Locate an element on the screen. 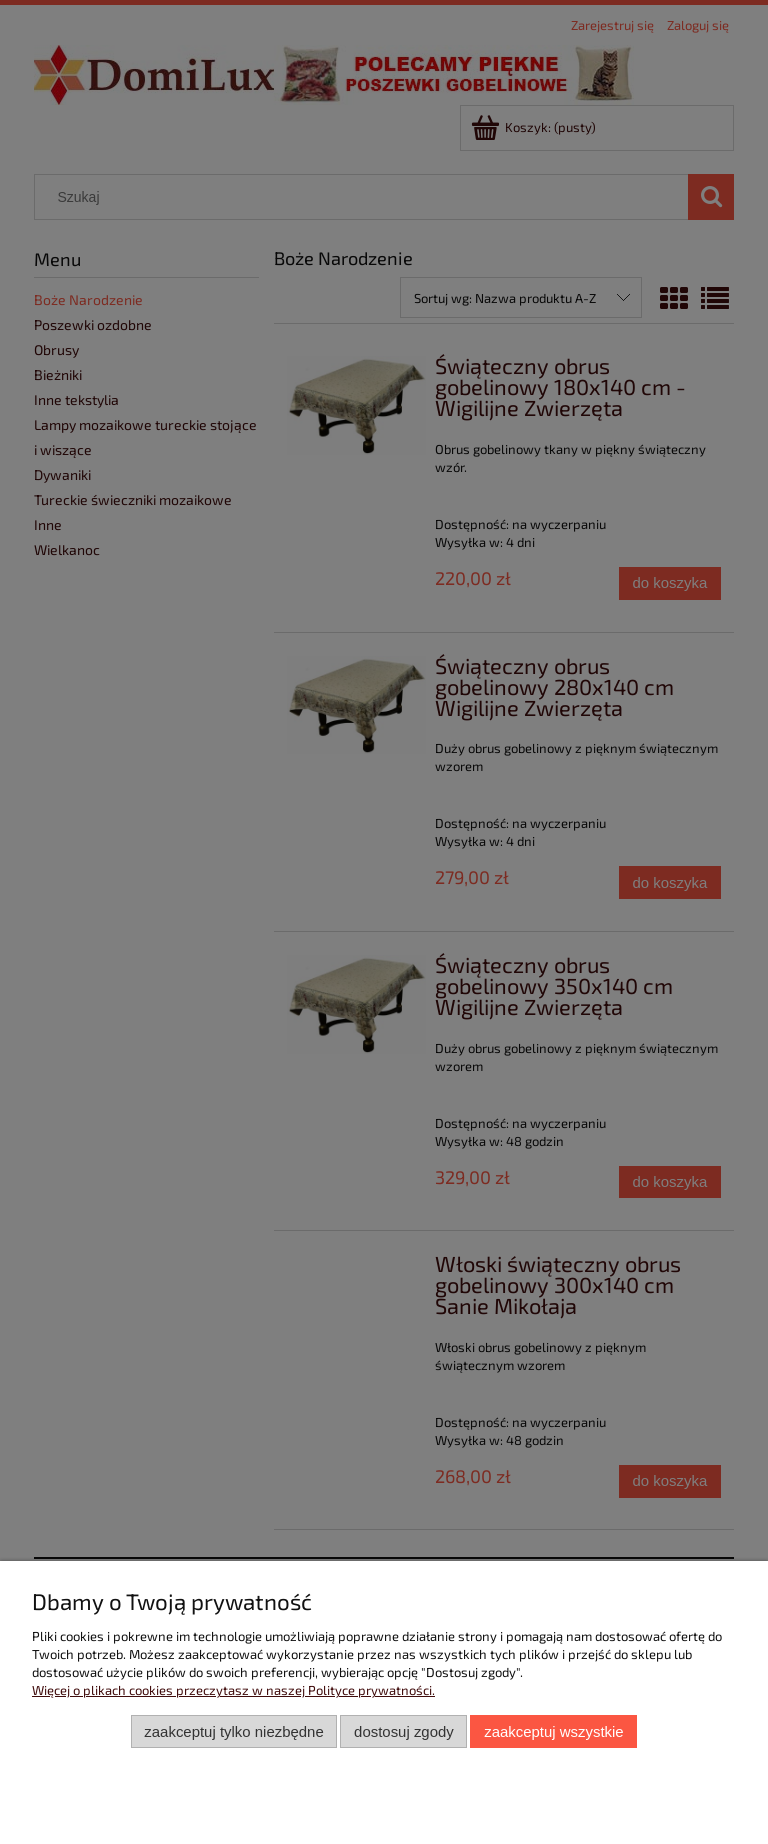 This screenshot has height=1844, width=768. Zaakceptuj wszystkie is located at coordinates (553, 1731).